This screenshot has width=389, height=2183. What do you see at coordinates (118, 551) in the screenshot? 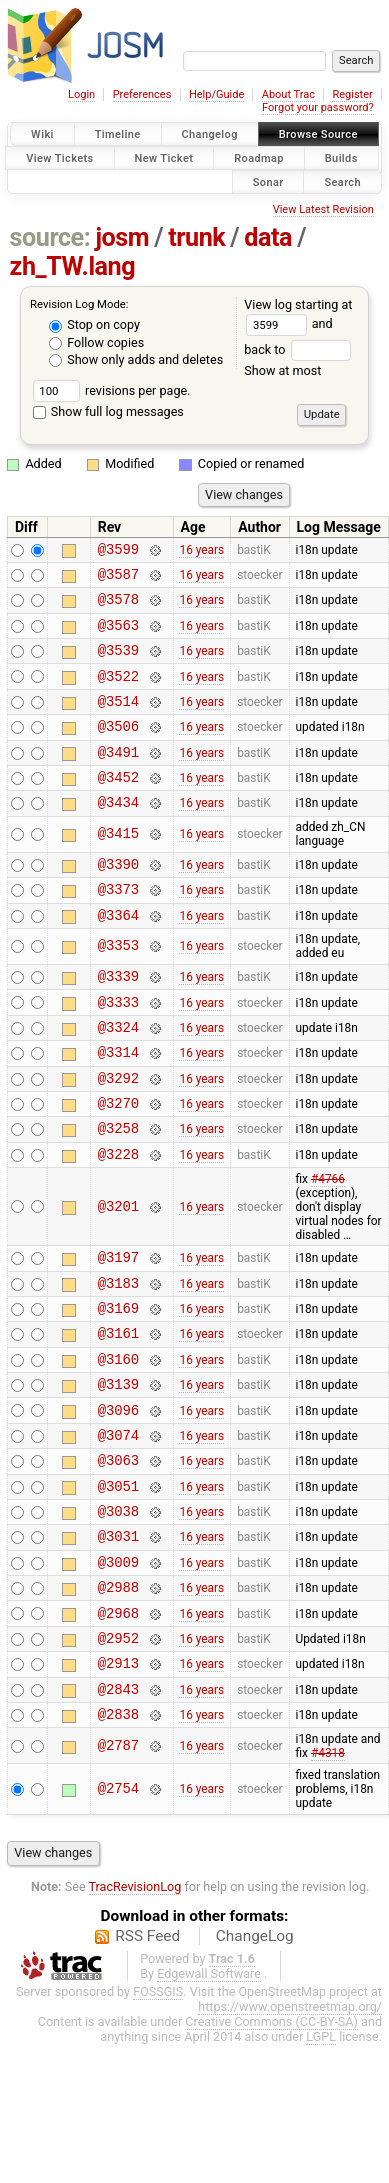
I see `@3599` at bounding box center [118, 551].